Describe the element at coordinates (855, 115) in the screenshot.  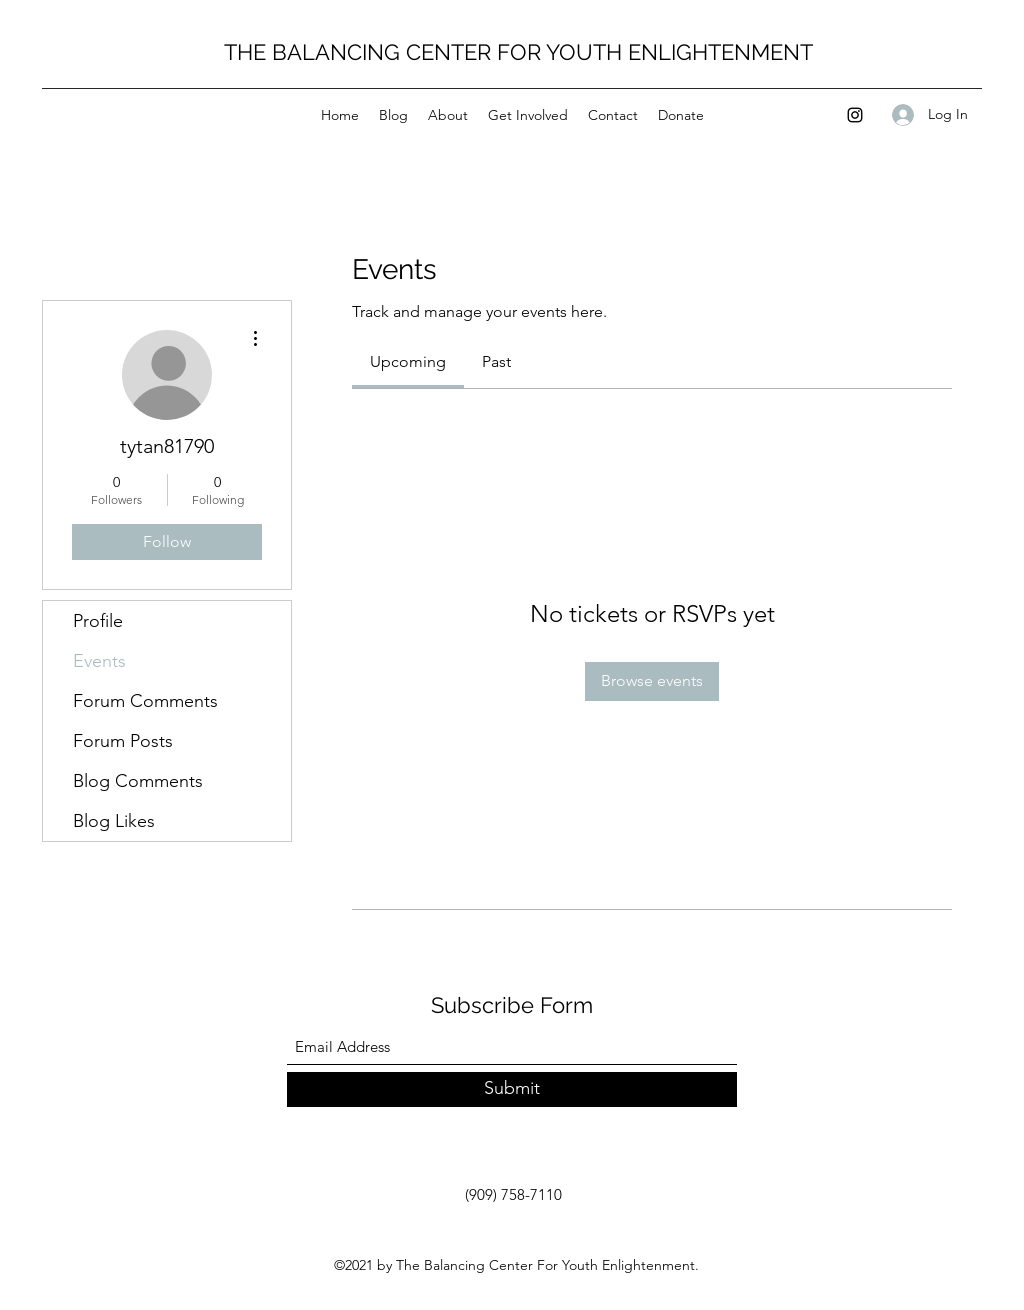
I see `[Instagram]` at that location.